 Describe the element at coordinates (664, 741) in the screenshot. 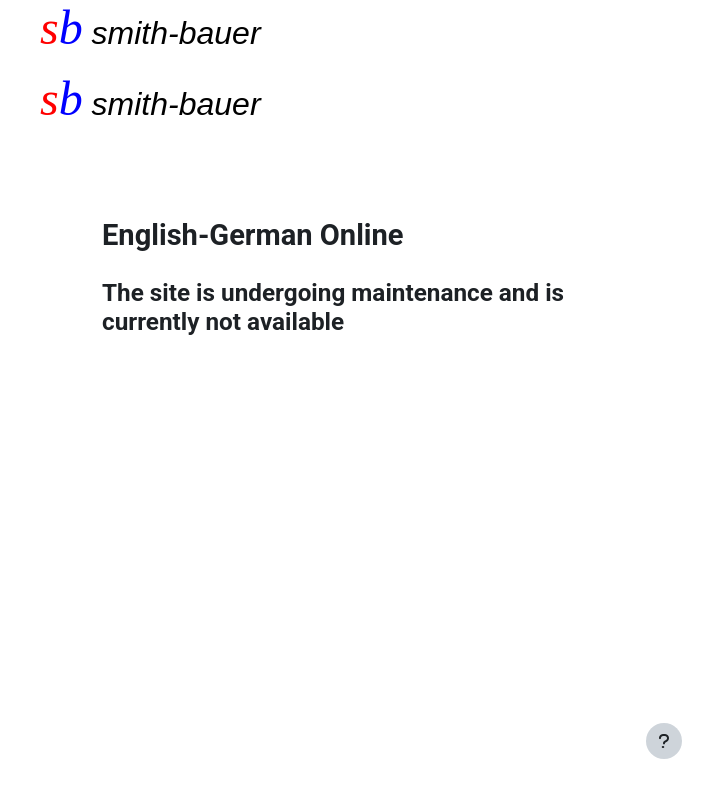

I see `[Show footer]` at that location.